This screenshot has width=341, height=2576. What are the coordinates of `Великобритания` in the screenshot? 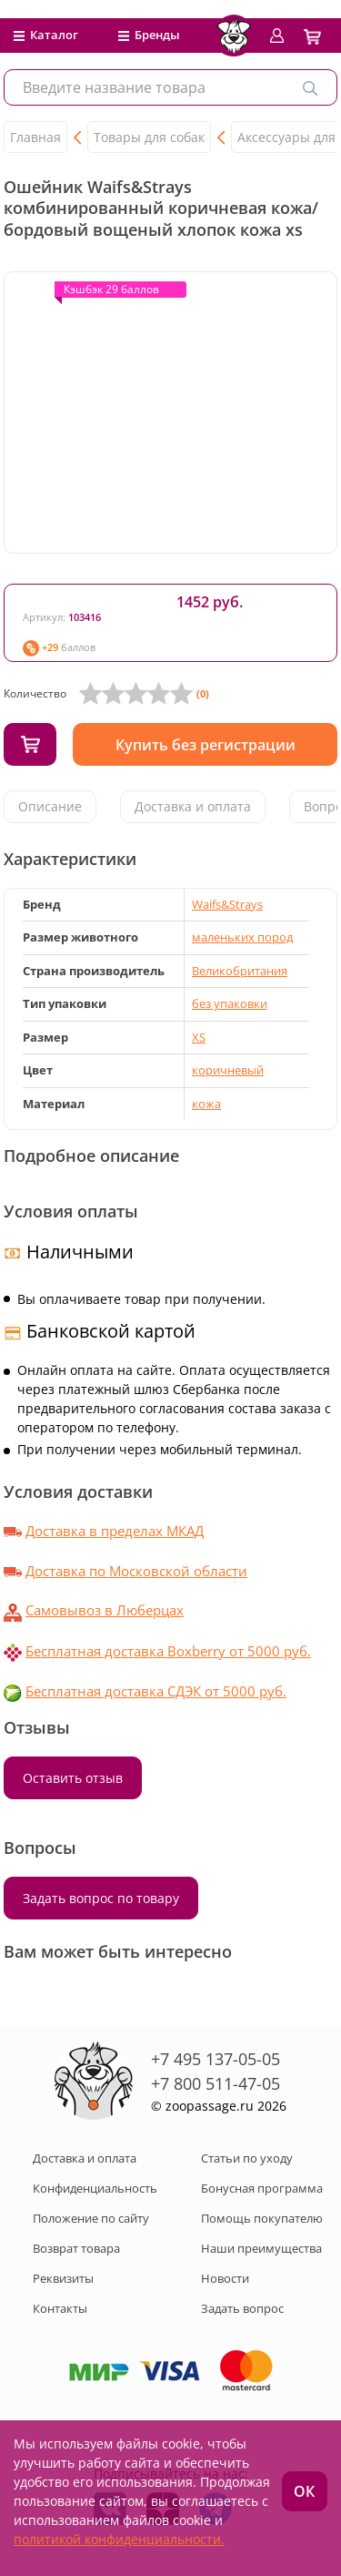 It's located at (239, 970).